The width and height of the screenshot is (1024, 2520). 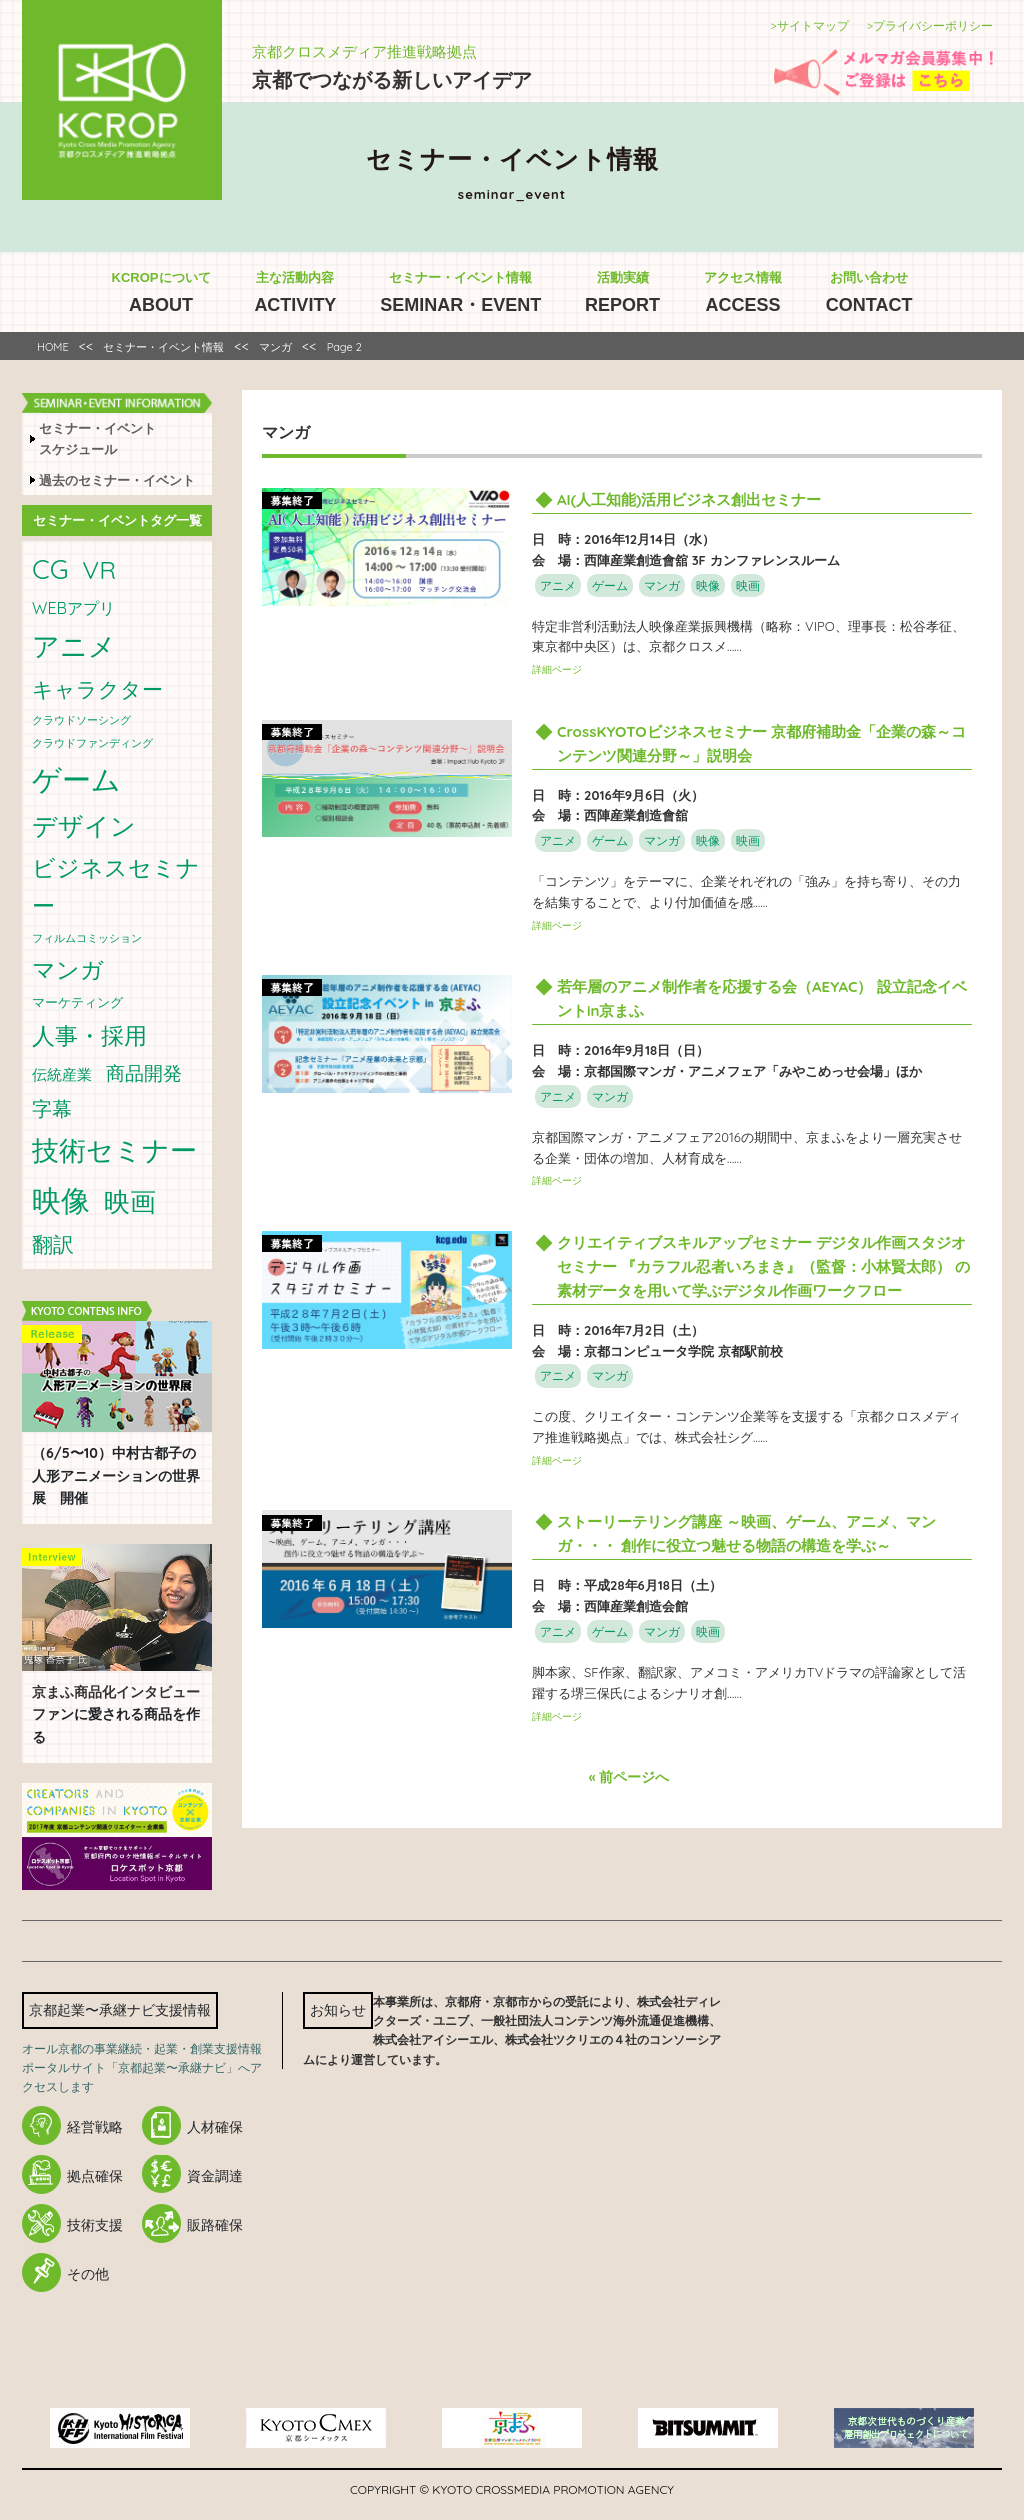 What do you see at coordinates (68, 969) in the screenshot?
I see `マンガ` at bounding box center [68, 969].